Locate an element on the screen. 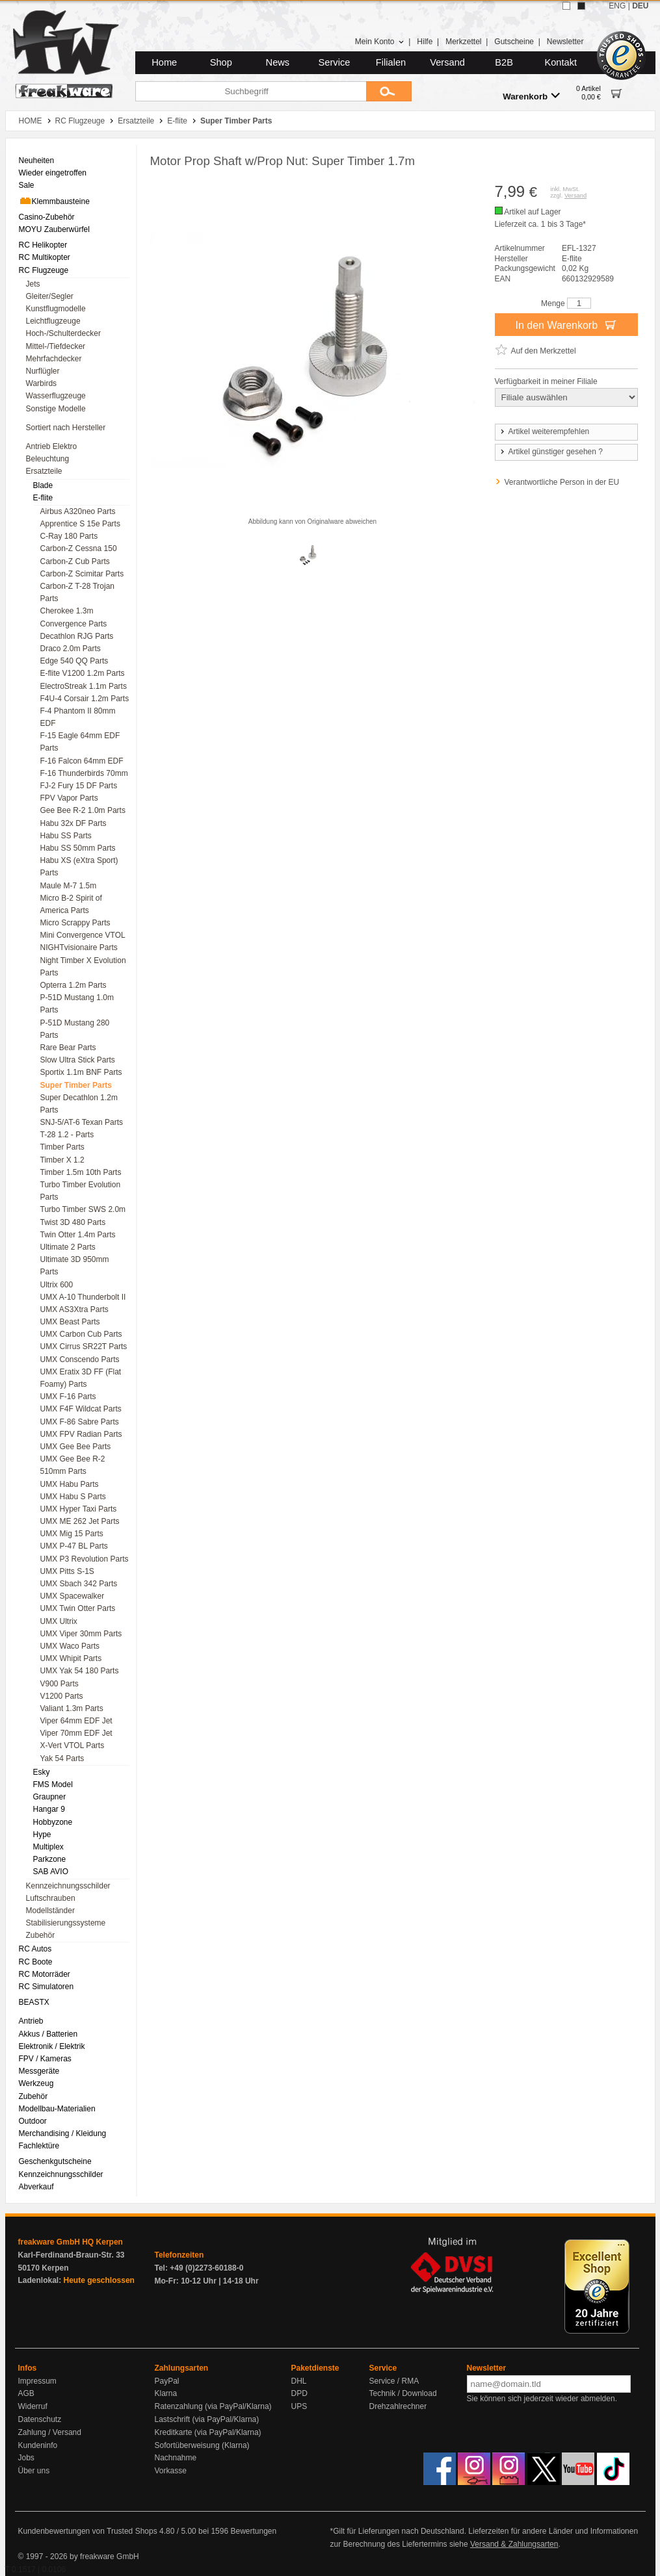 The width and height of the screenshot is (660, 2576). B2B is located at coordinates (504, 62).